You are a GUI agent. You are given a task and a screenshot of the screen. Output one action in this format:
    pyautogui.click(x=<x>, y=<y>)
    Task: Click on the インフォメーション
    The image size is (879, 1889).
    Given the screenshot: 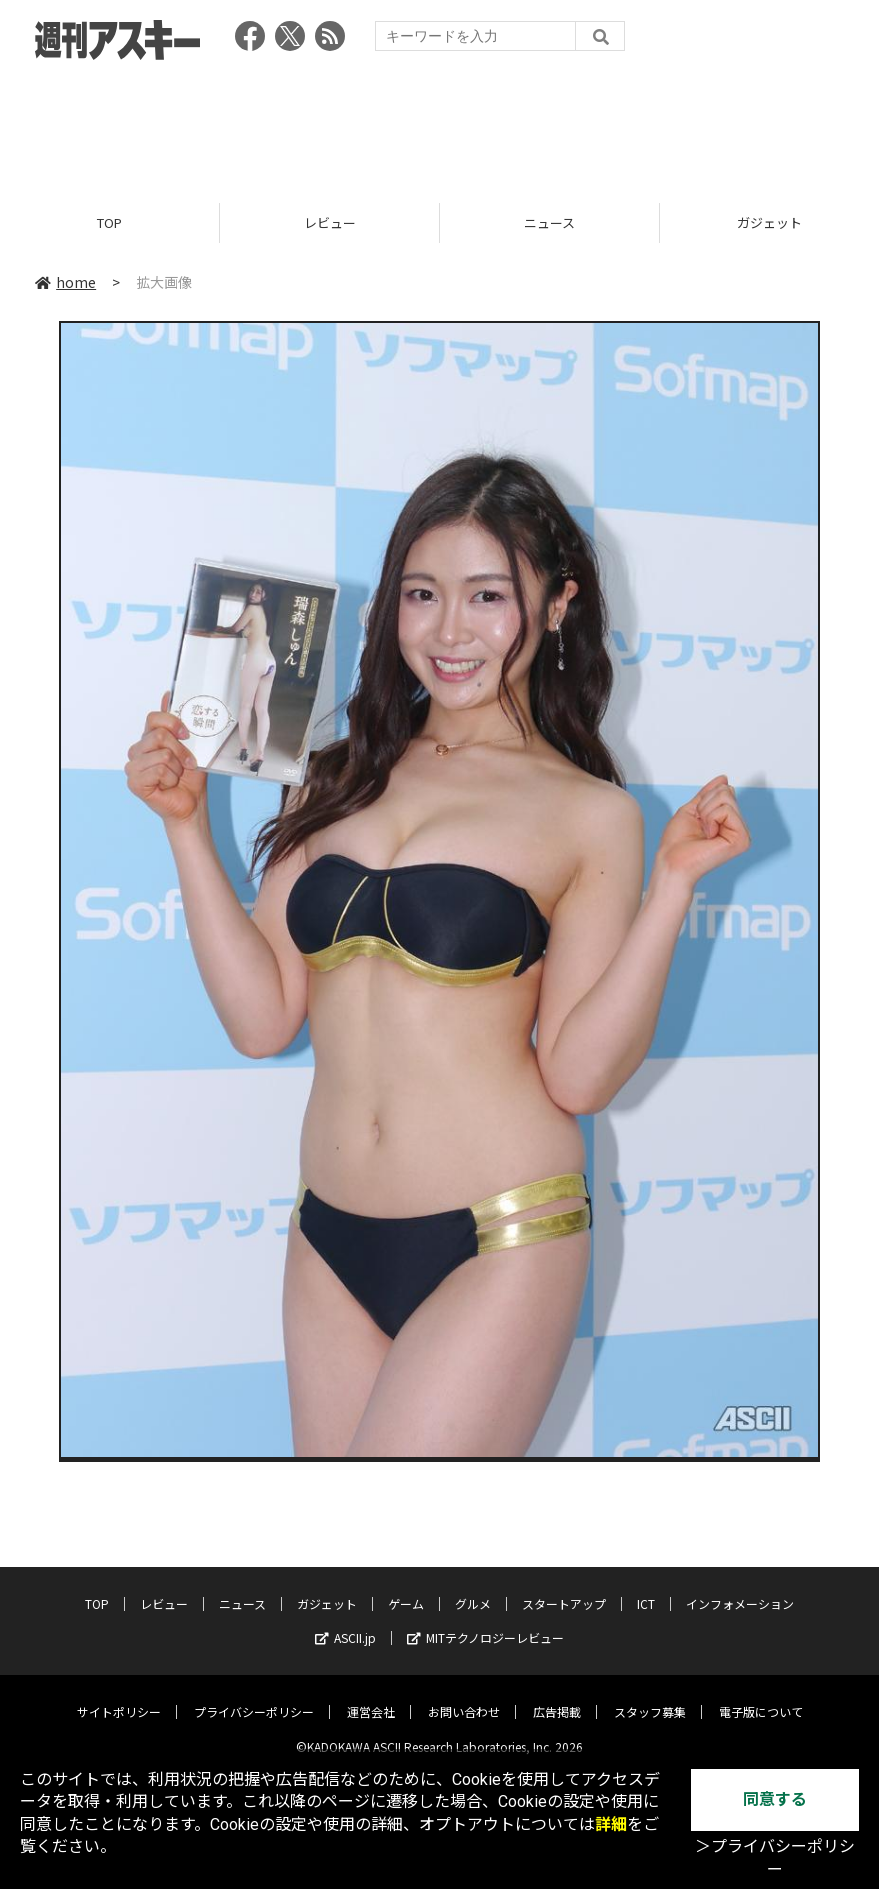 What is the action you would take?
    pyautogui.click(x=740, y=1588)
    